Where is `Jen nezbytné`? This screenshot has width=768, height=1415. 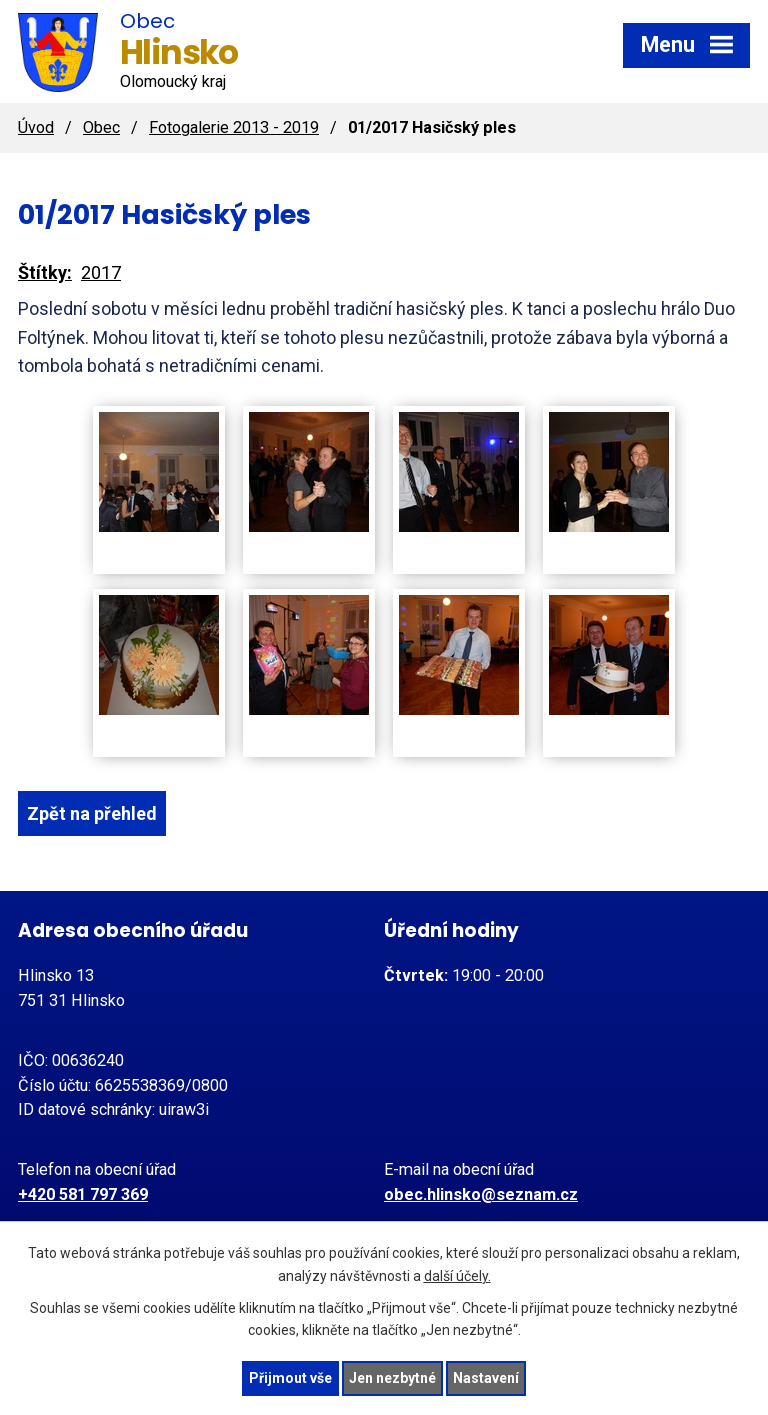 Jen nezbytné is located at coordinates (392, 1378).